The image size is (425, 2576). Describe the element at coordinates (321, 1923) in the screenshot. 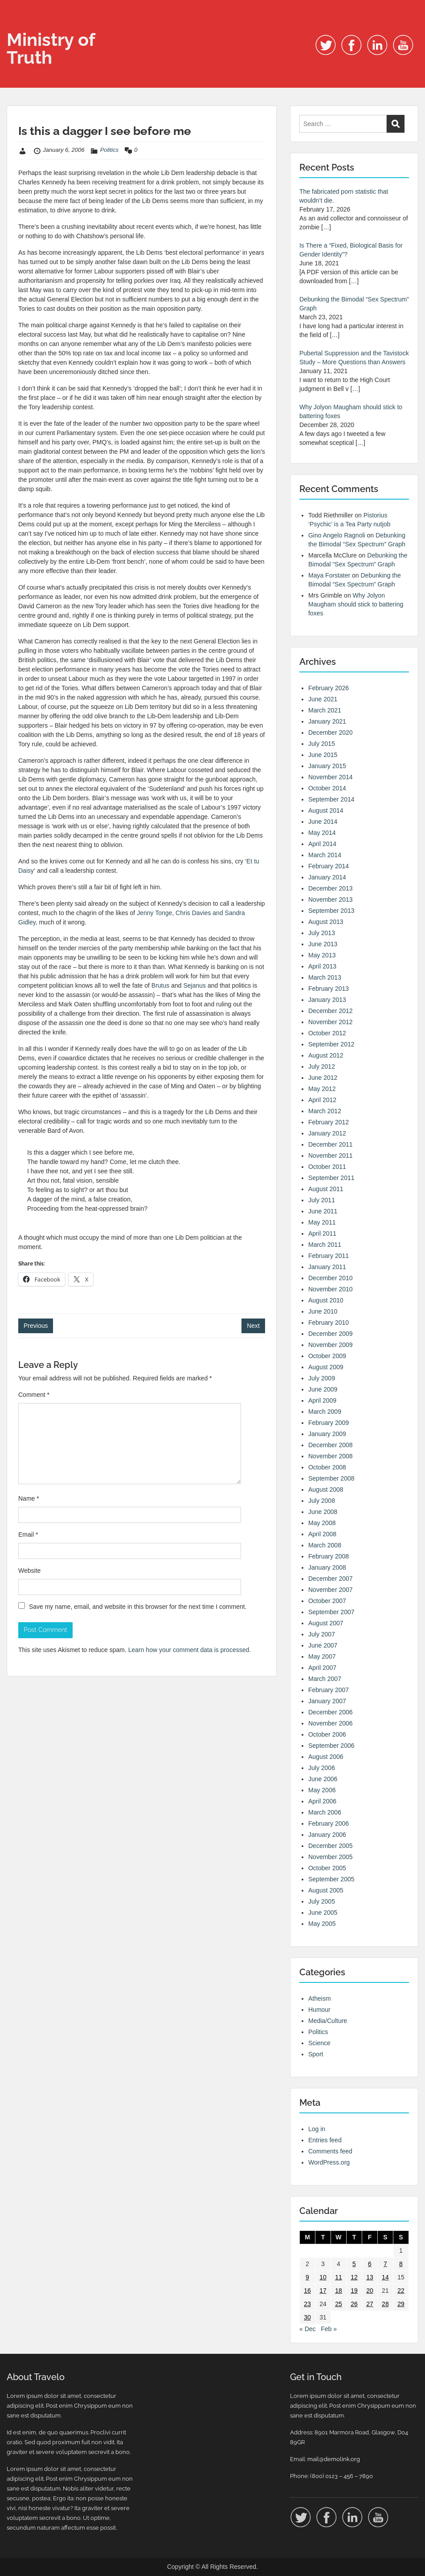

I see `May 2005` at that location.